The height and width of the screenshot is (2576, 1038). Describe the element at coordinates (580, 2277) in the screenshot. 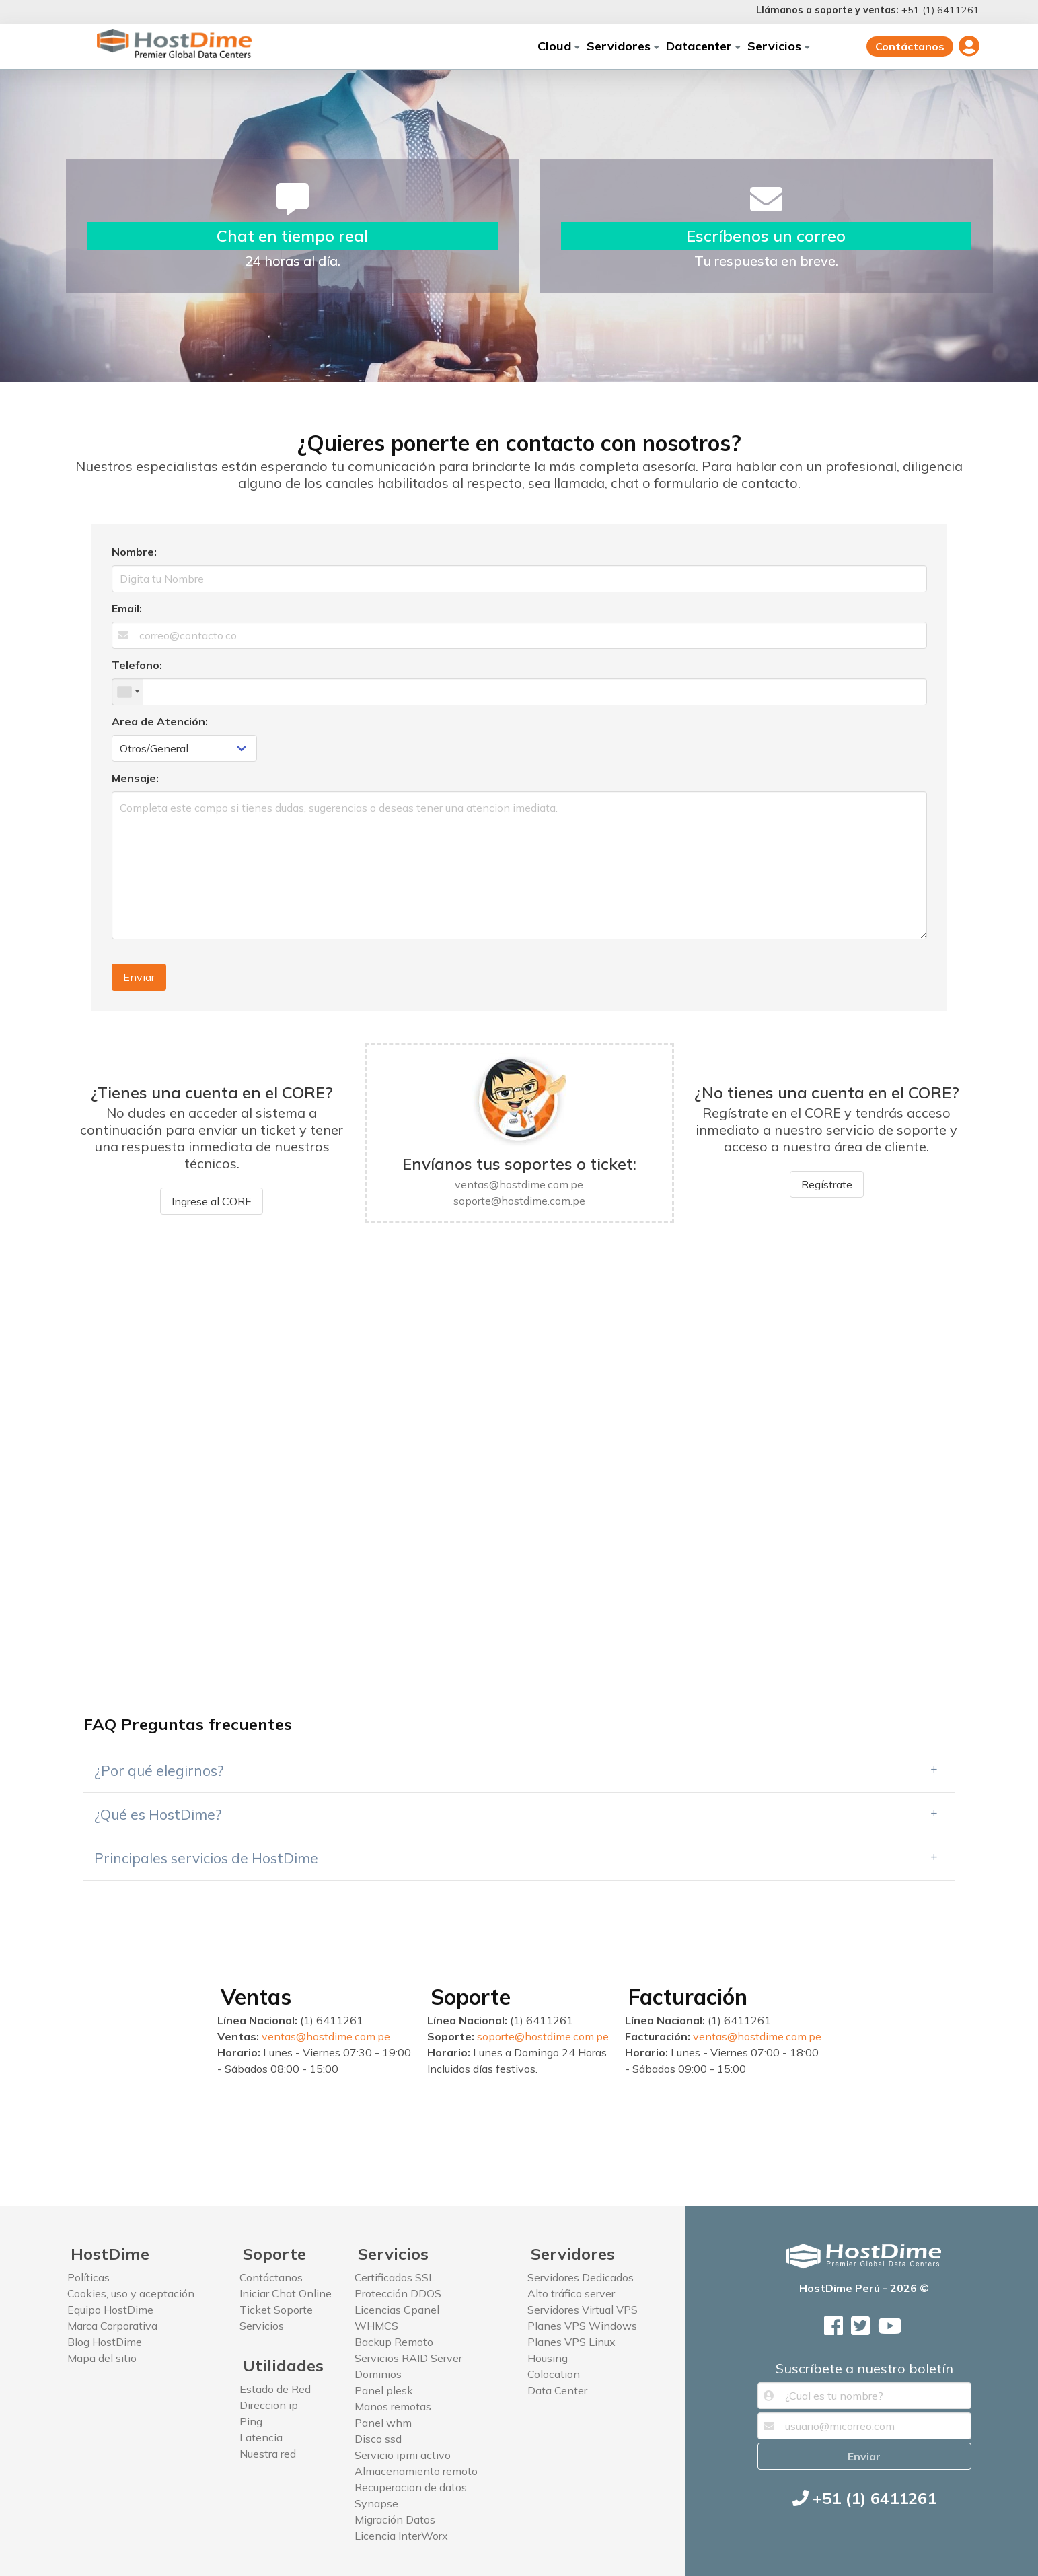

I see `Servidores Dedicados` at that location.